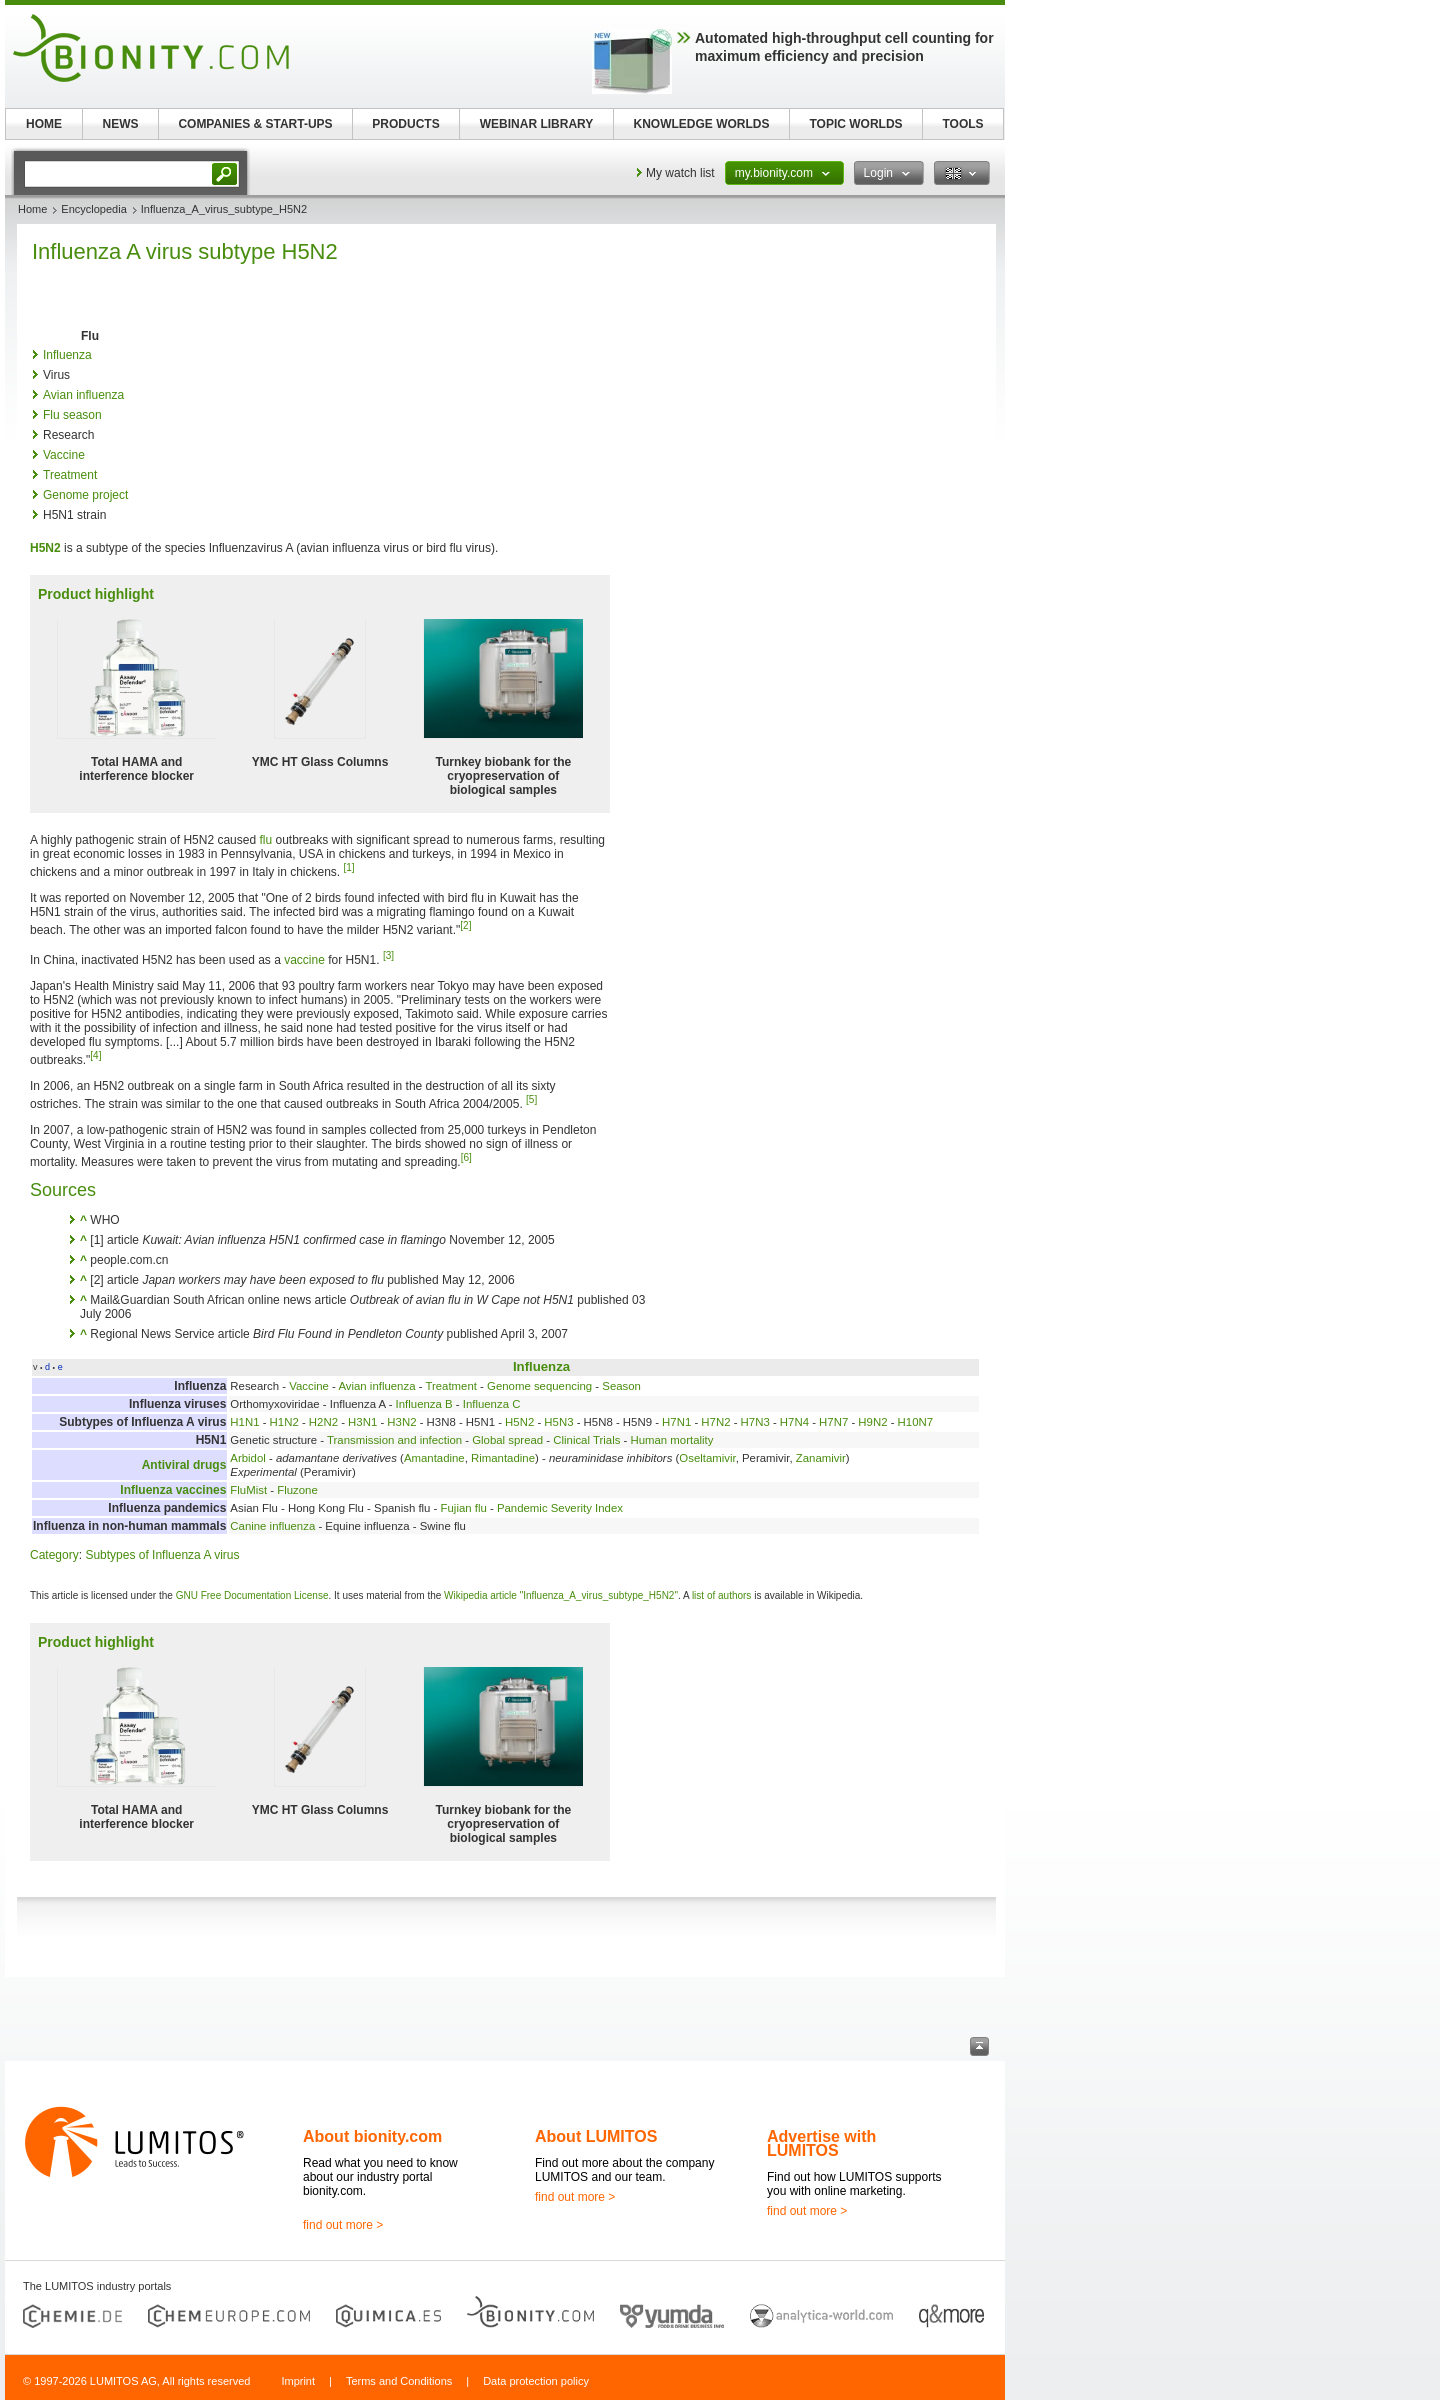 This screenshot has height=2400, width=1440. Describe the element at coordinates (72, 415) in the screenshot. I see `Flu season` at that location.